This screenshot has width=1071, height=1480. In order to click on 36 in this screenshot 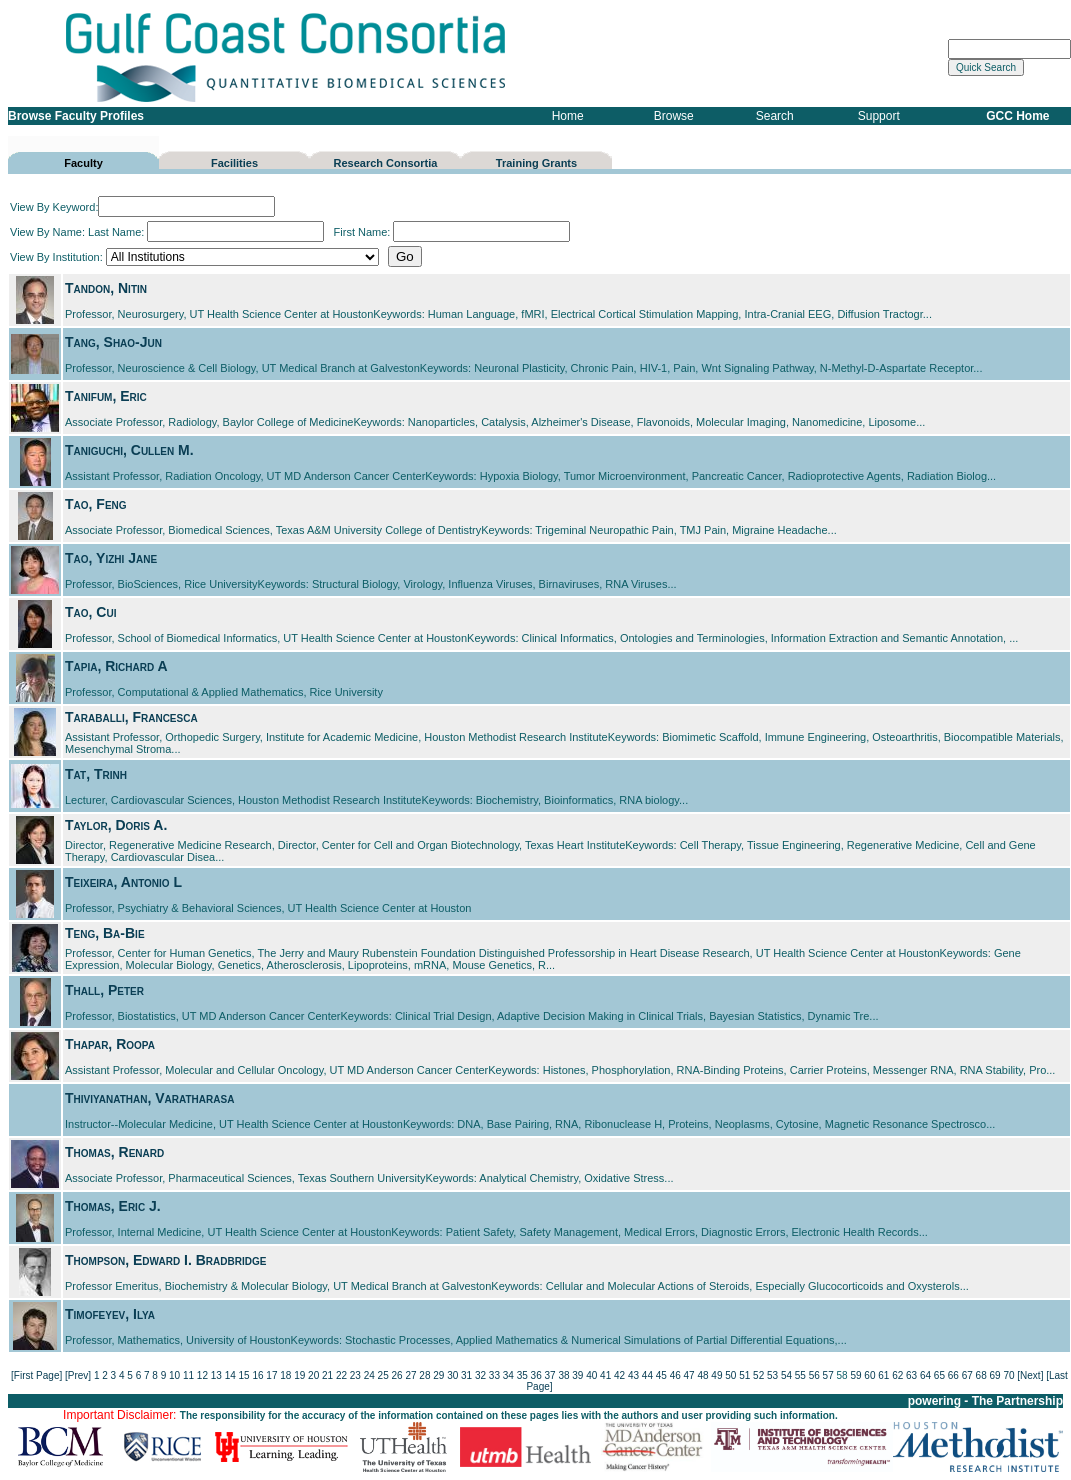, I will do `click(536, 1375)`.